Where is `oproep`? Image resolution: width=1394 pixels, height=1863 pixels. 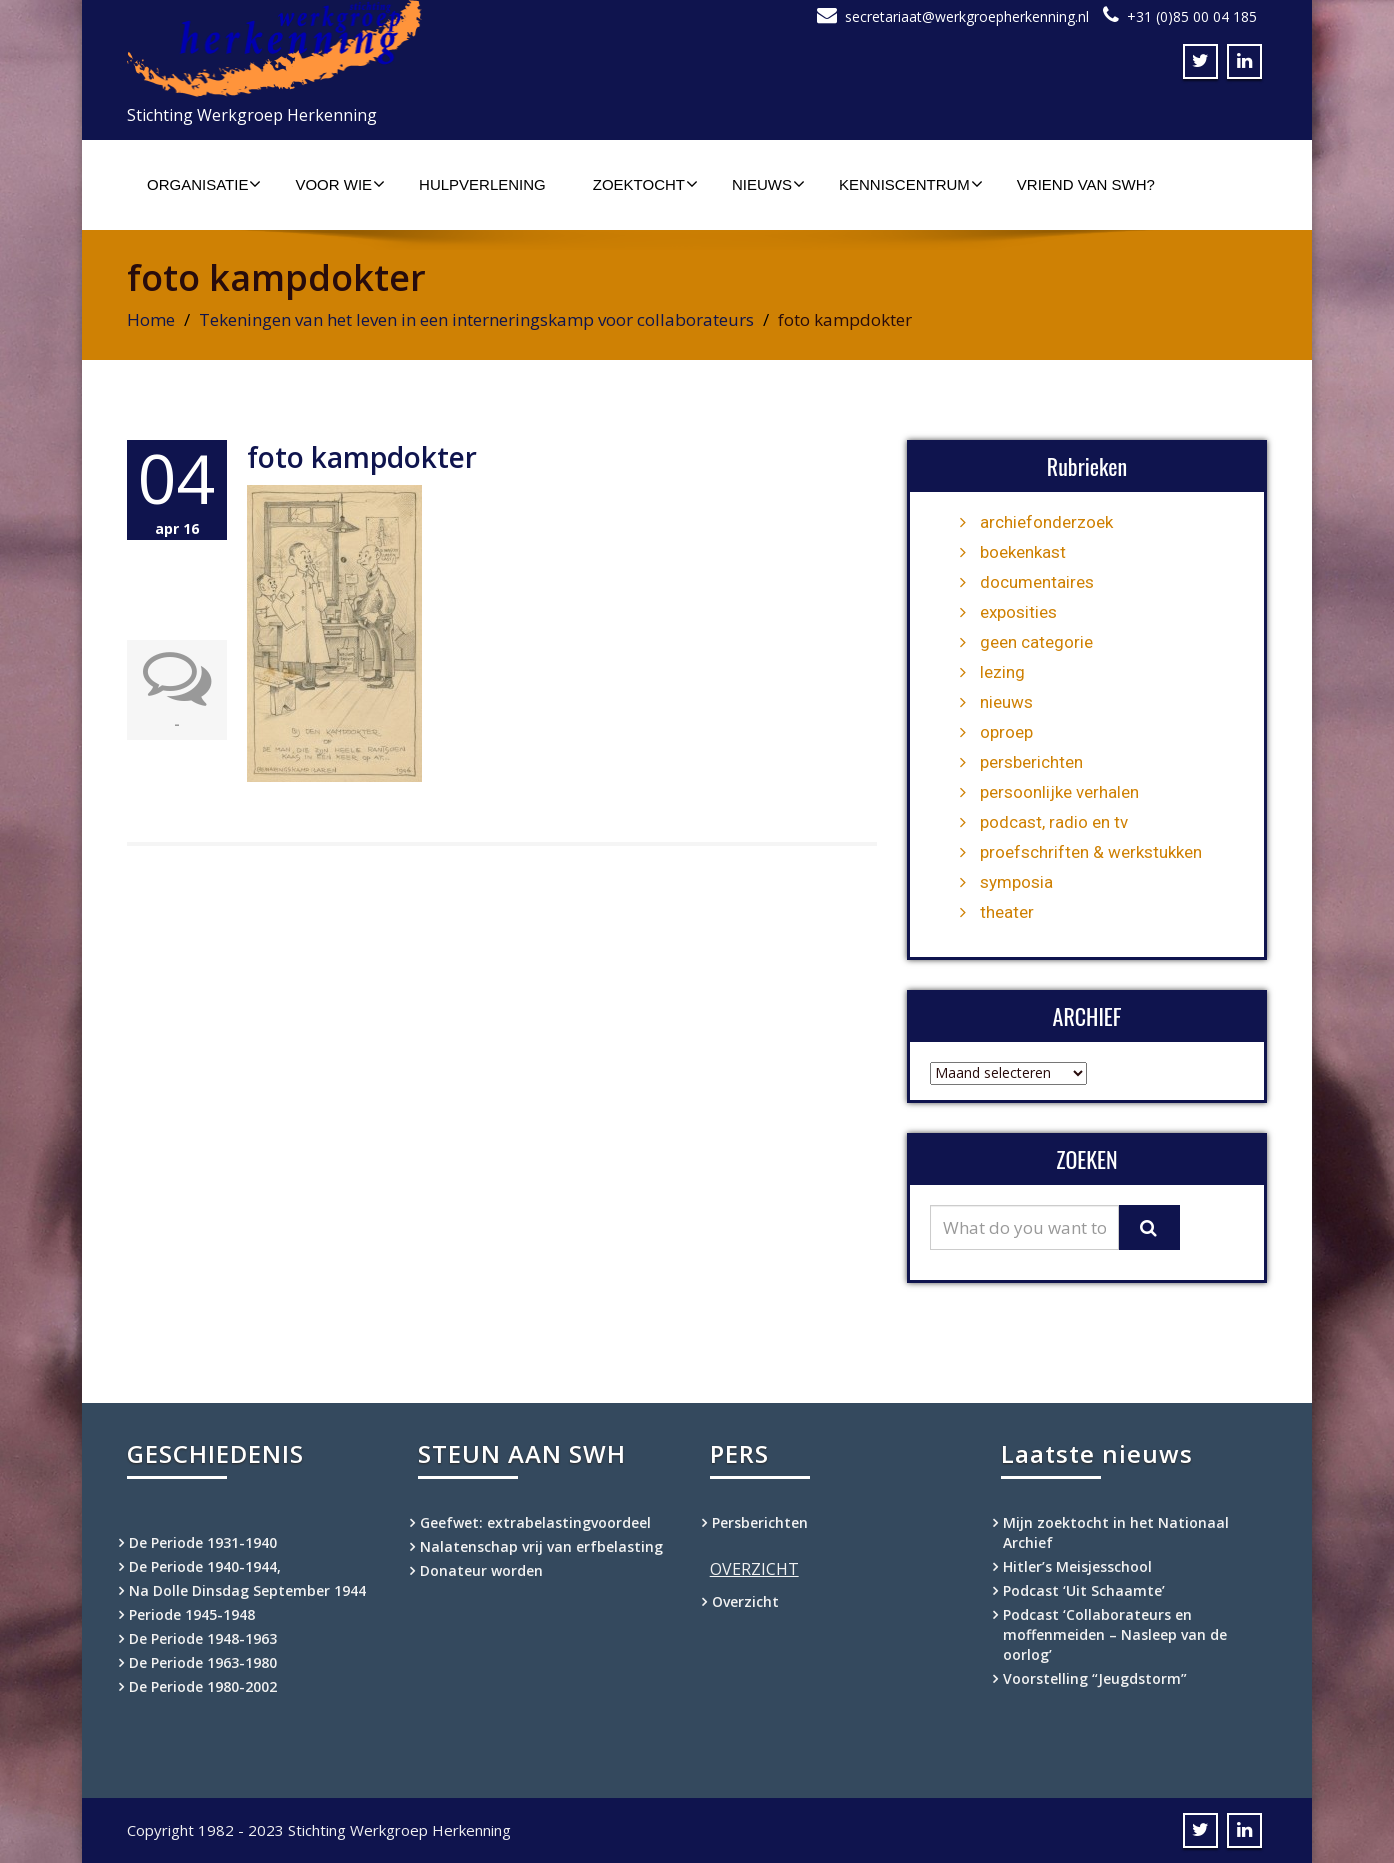
oproep is located at coordinates (1006, 732).